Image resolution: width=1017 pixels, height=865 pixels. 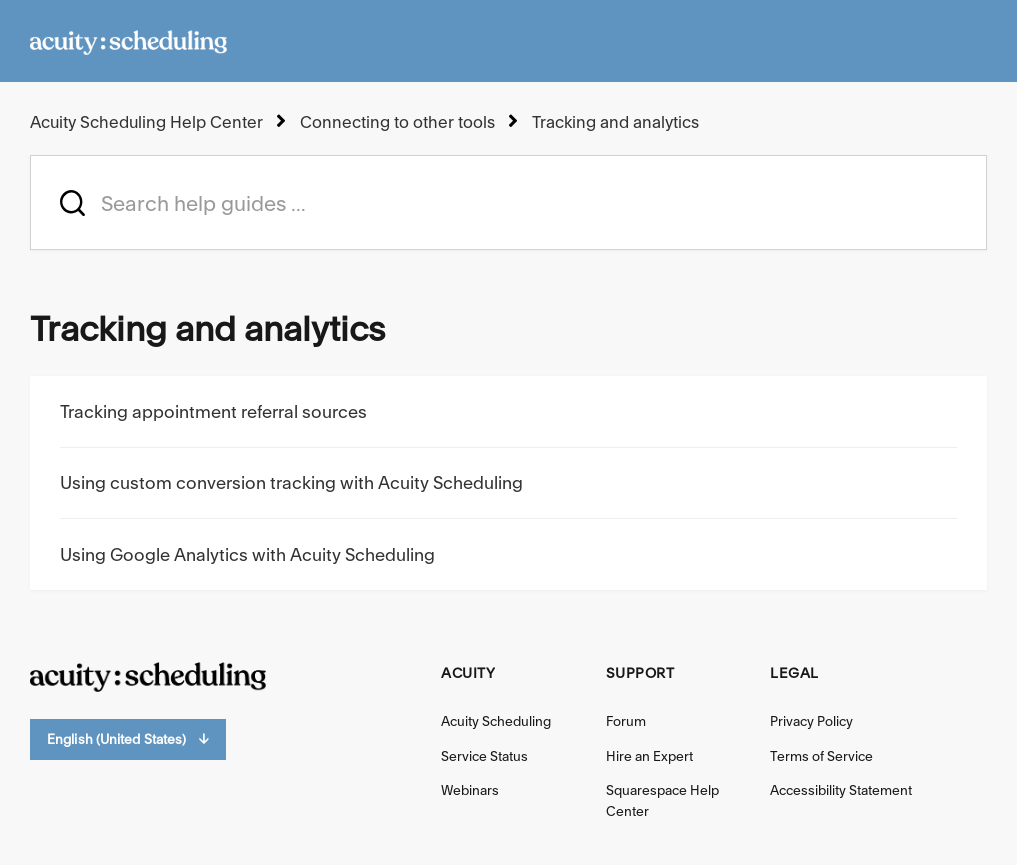 I want to click on Using Google Analytics with Acuity Scheduling, so click(x=247, y=554).